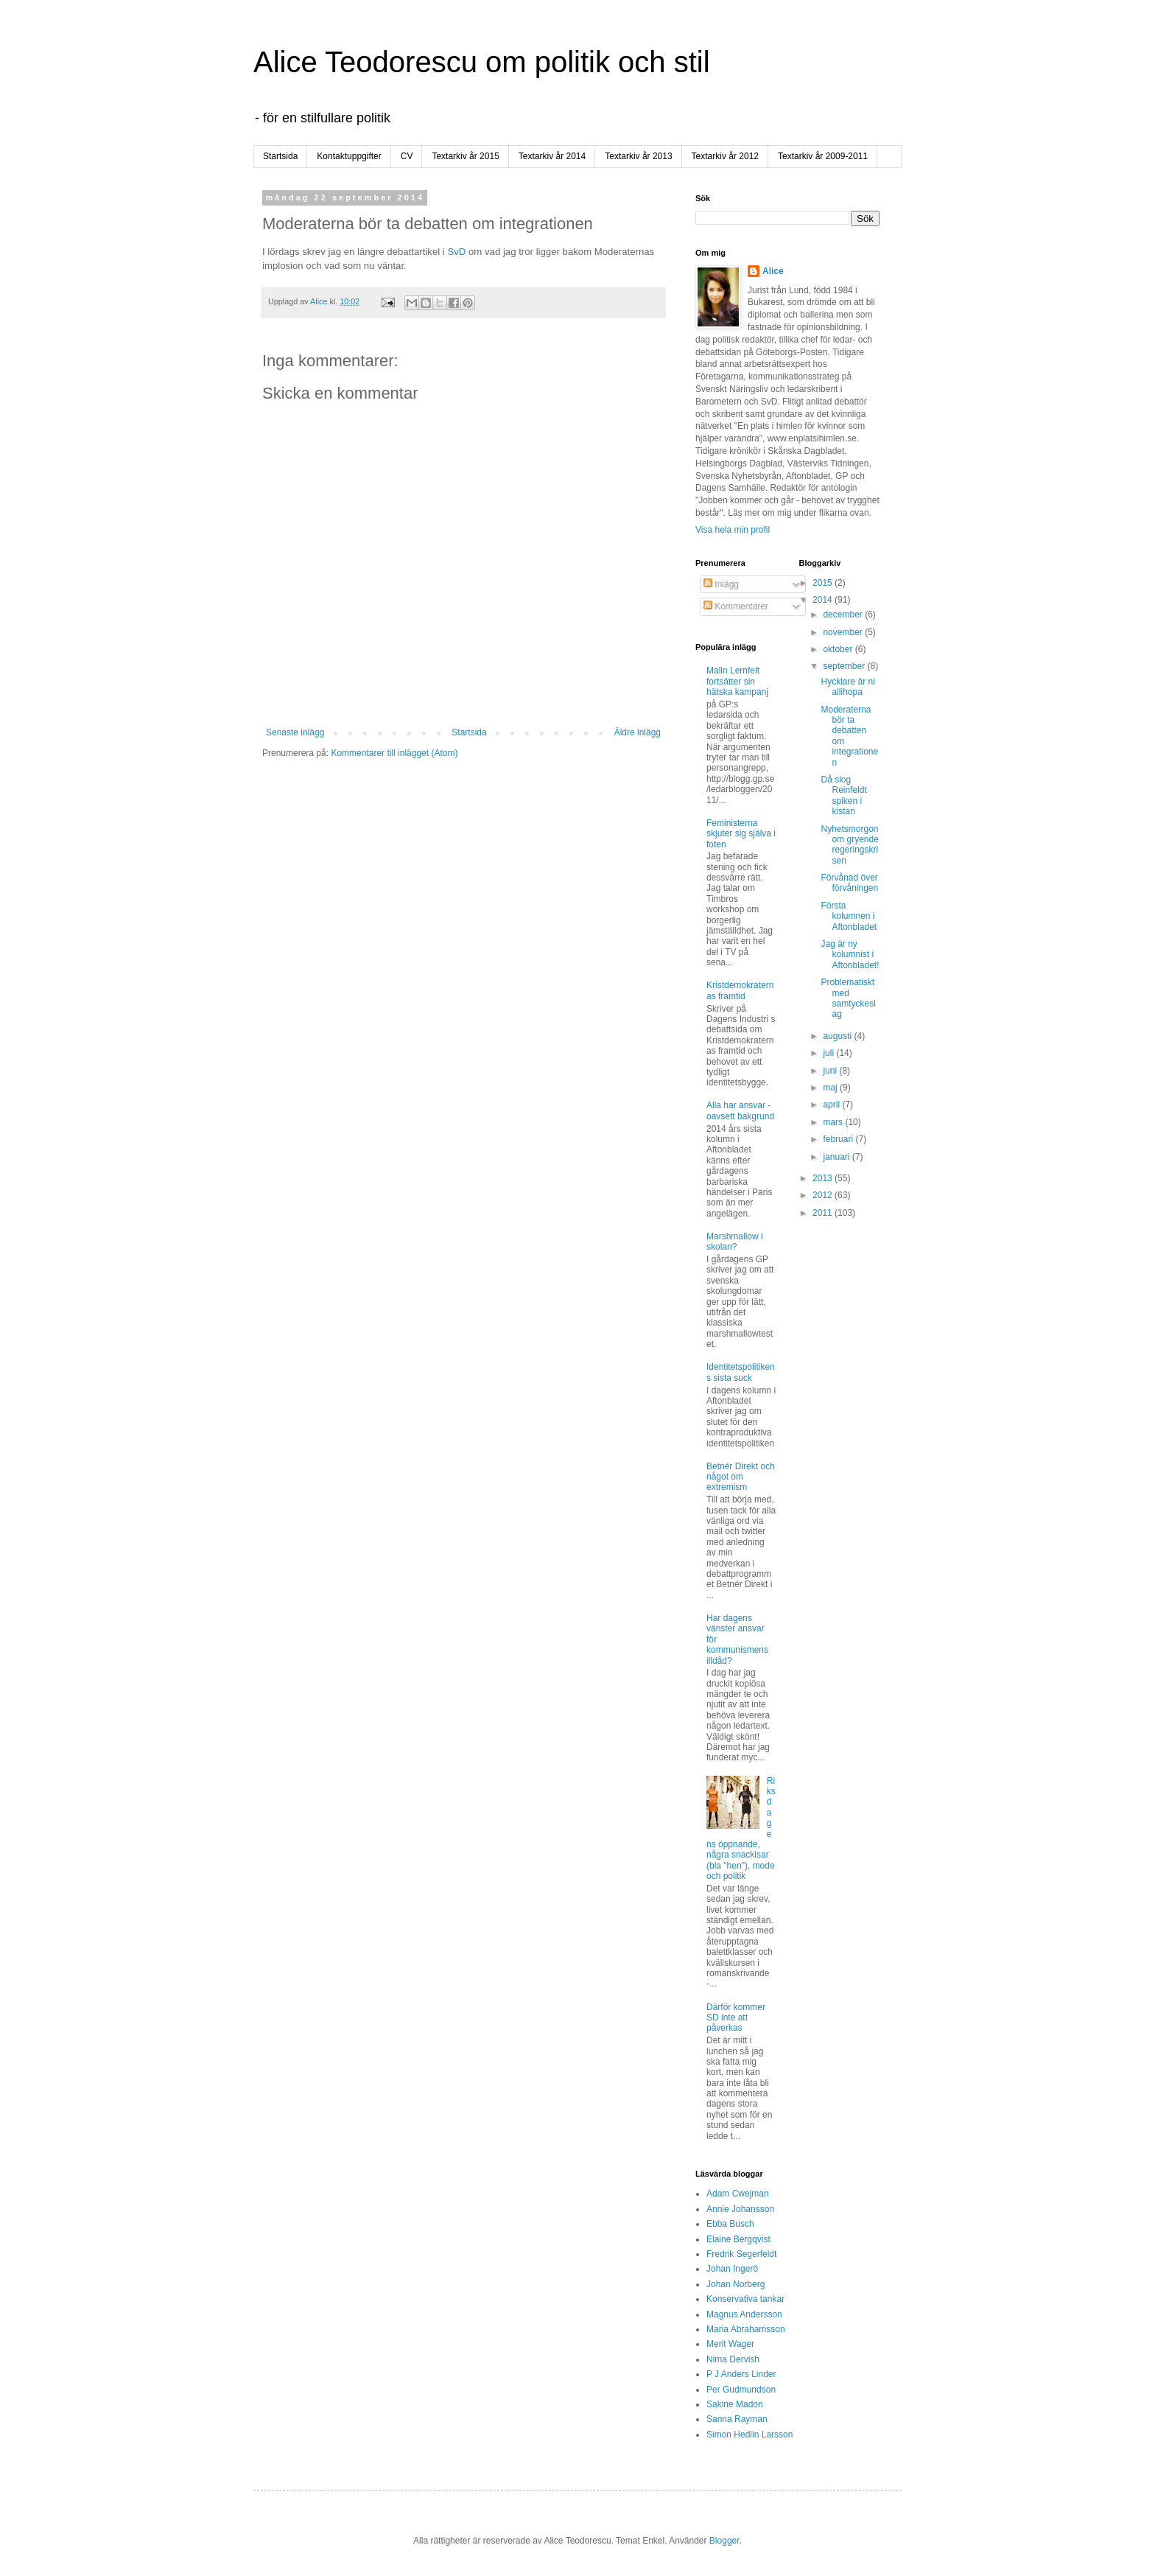  I want to click on Nima Dervish, so click(732, 2359).